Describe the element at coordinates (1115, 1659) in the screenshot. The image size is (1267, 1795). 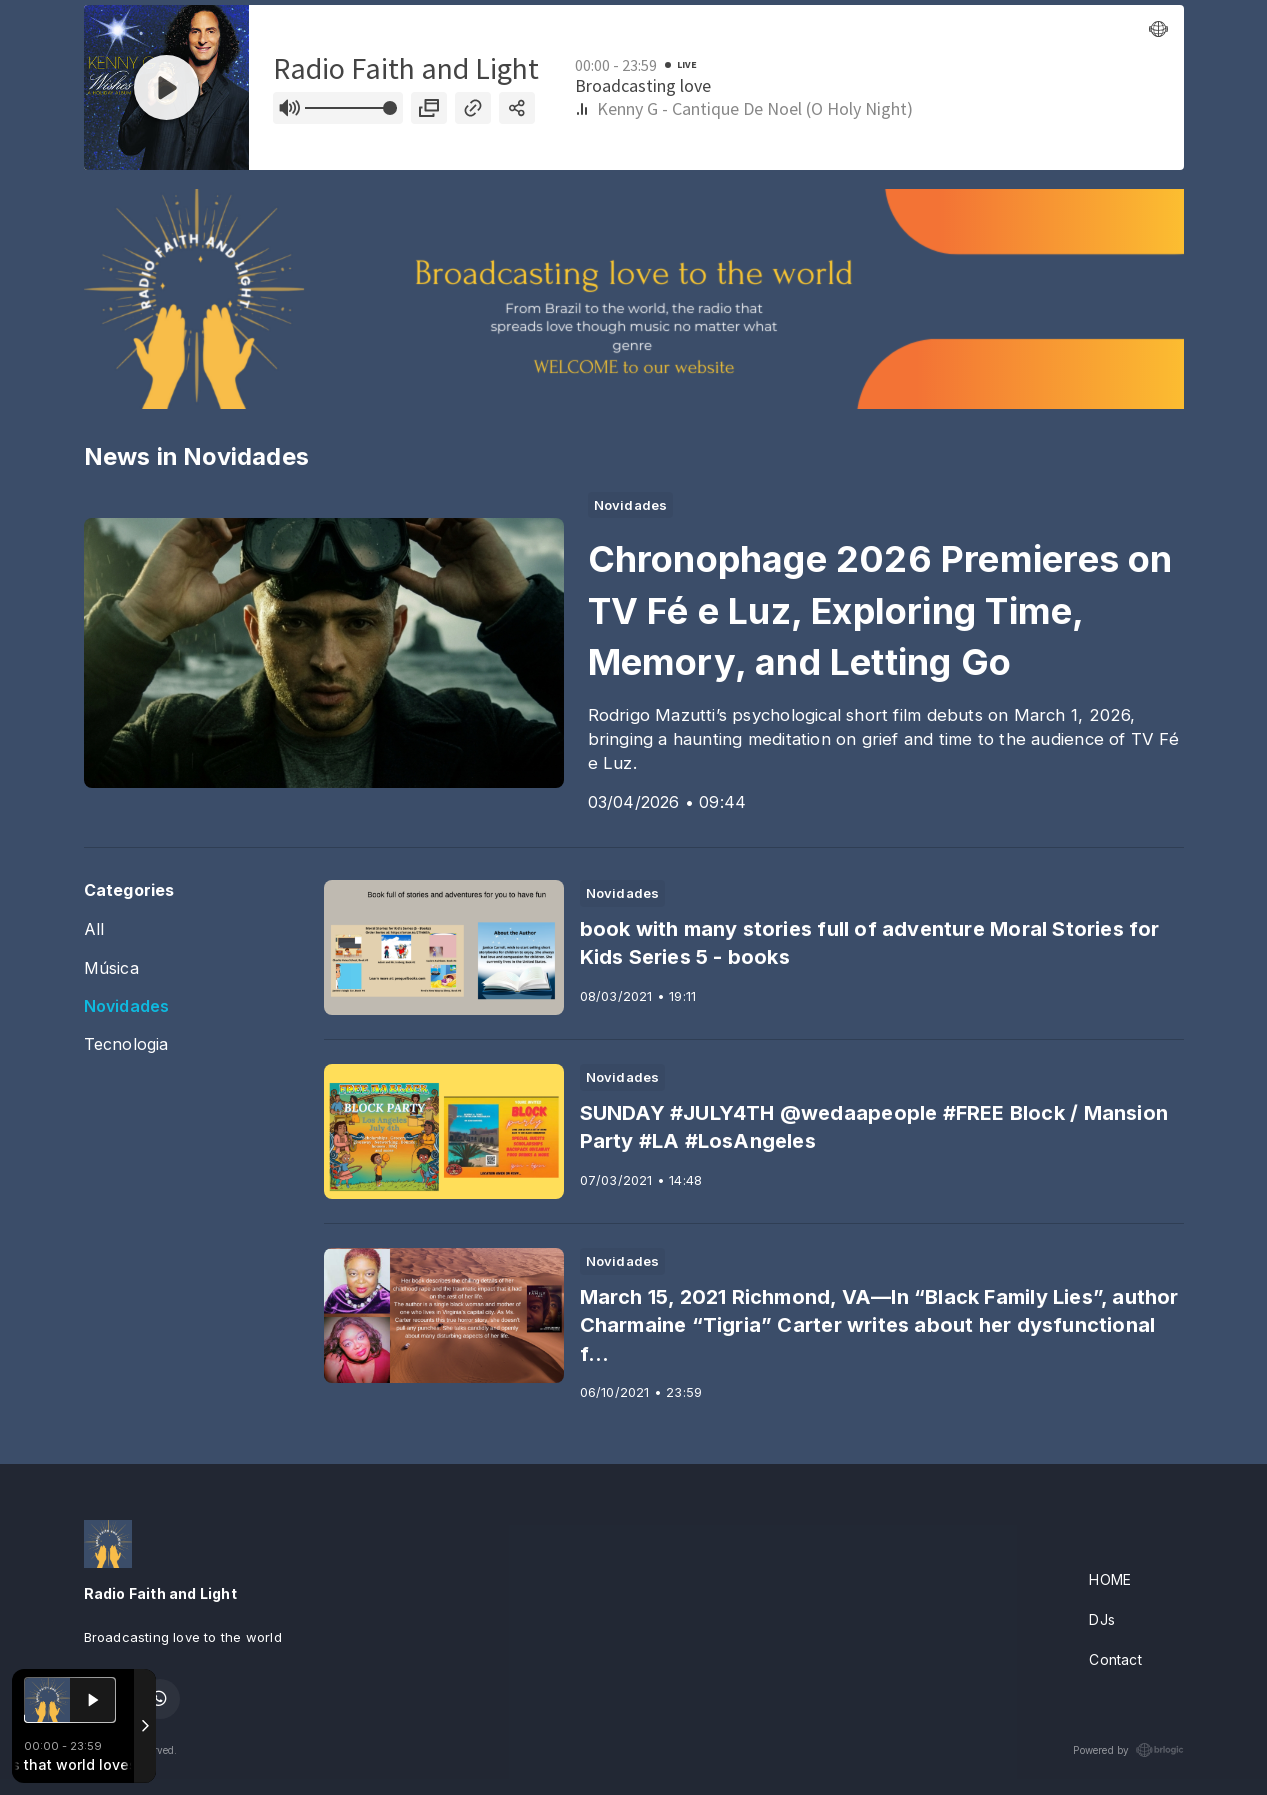
I see `Contact` at that location.